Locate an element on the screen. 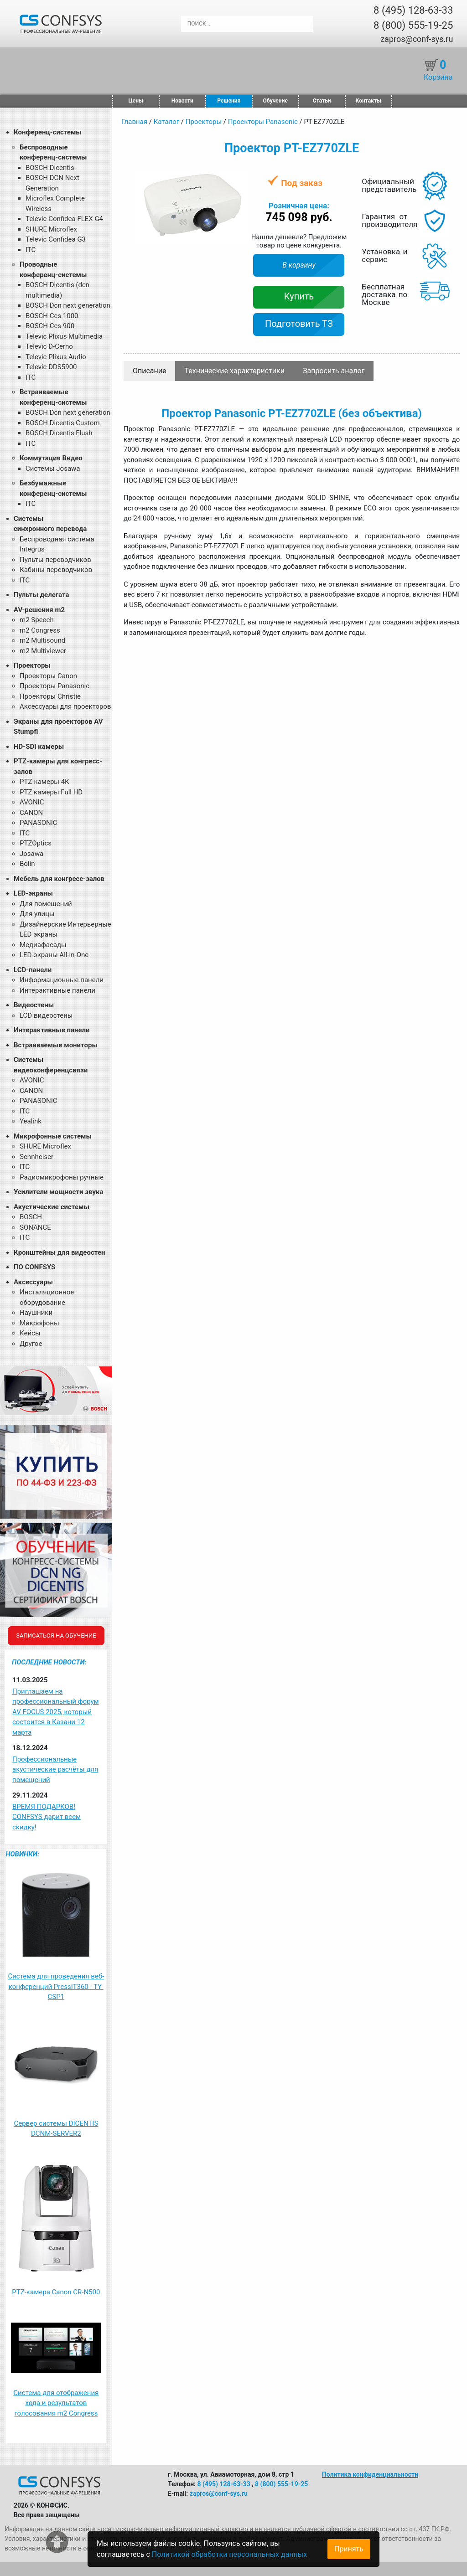 This screenshot has width=467, height=2576. Televic Confidea FLEX G4 is located at coordinates (64, 219).